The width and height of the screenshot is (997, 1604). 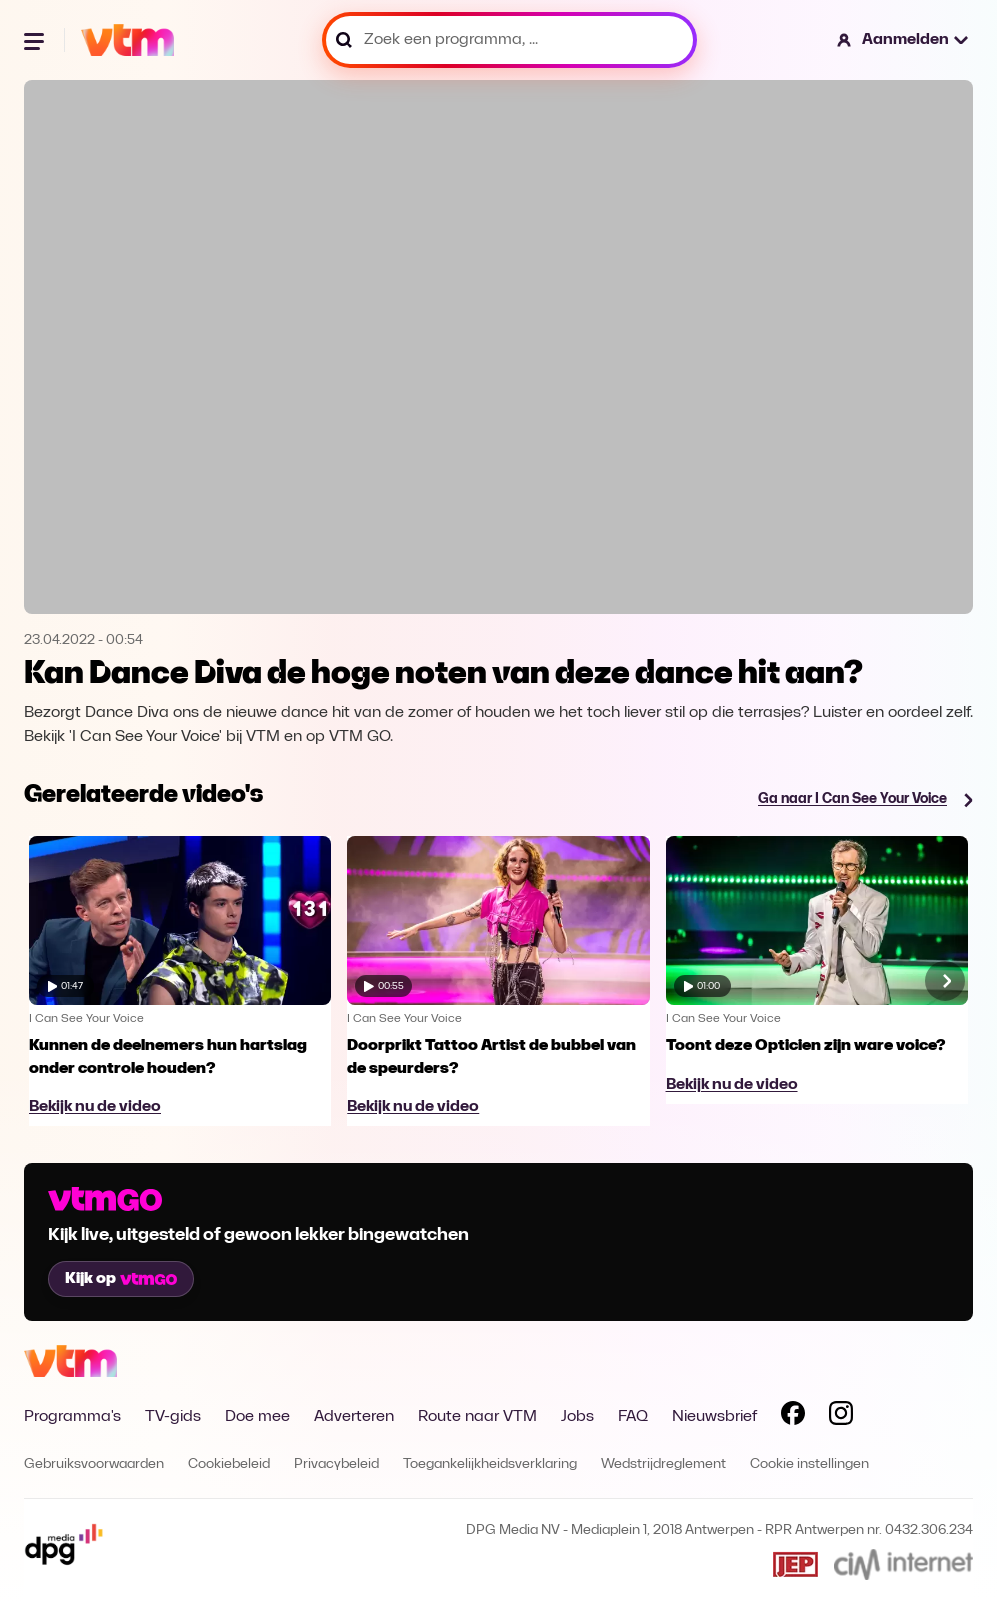 I want to click on Privacybeleid, so click(x=336, y=1464).